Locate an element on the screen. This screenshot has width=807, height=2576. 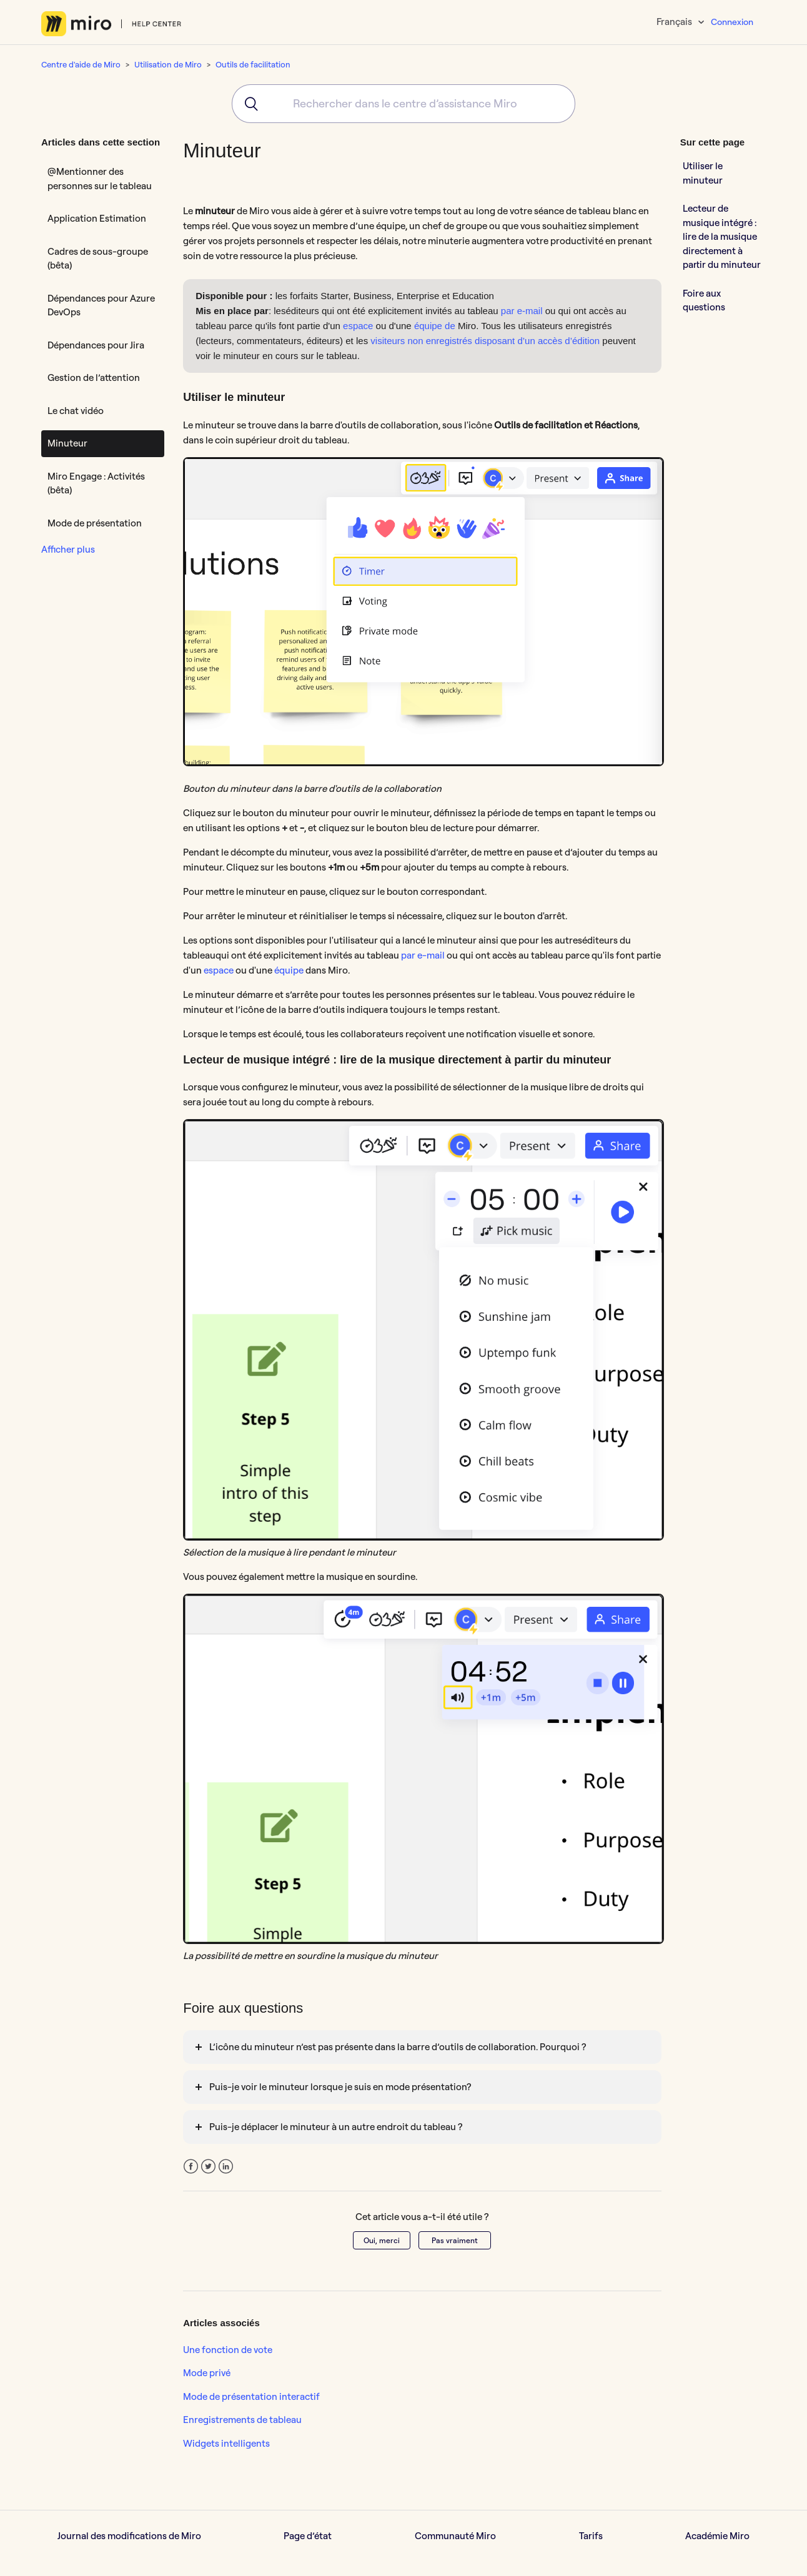
Utilisation de Miro is located at coordinates (168, 64).